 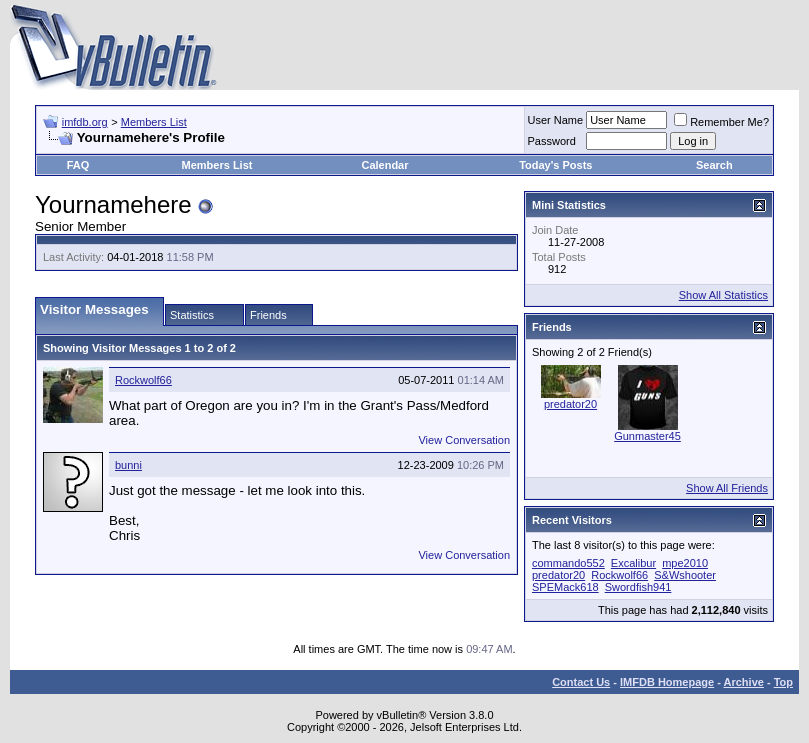 I want to click on commando552, so click(x=568, y=563).